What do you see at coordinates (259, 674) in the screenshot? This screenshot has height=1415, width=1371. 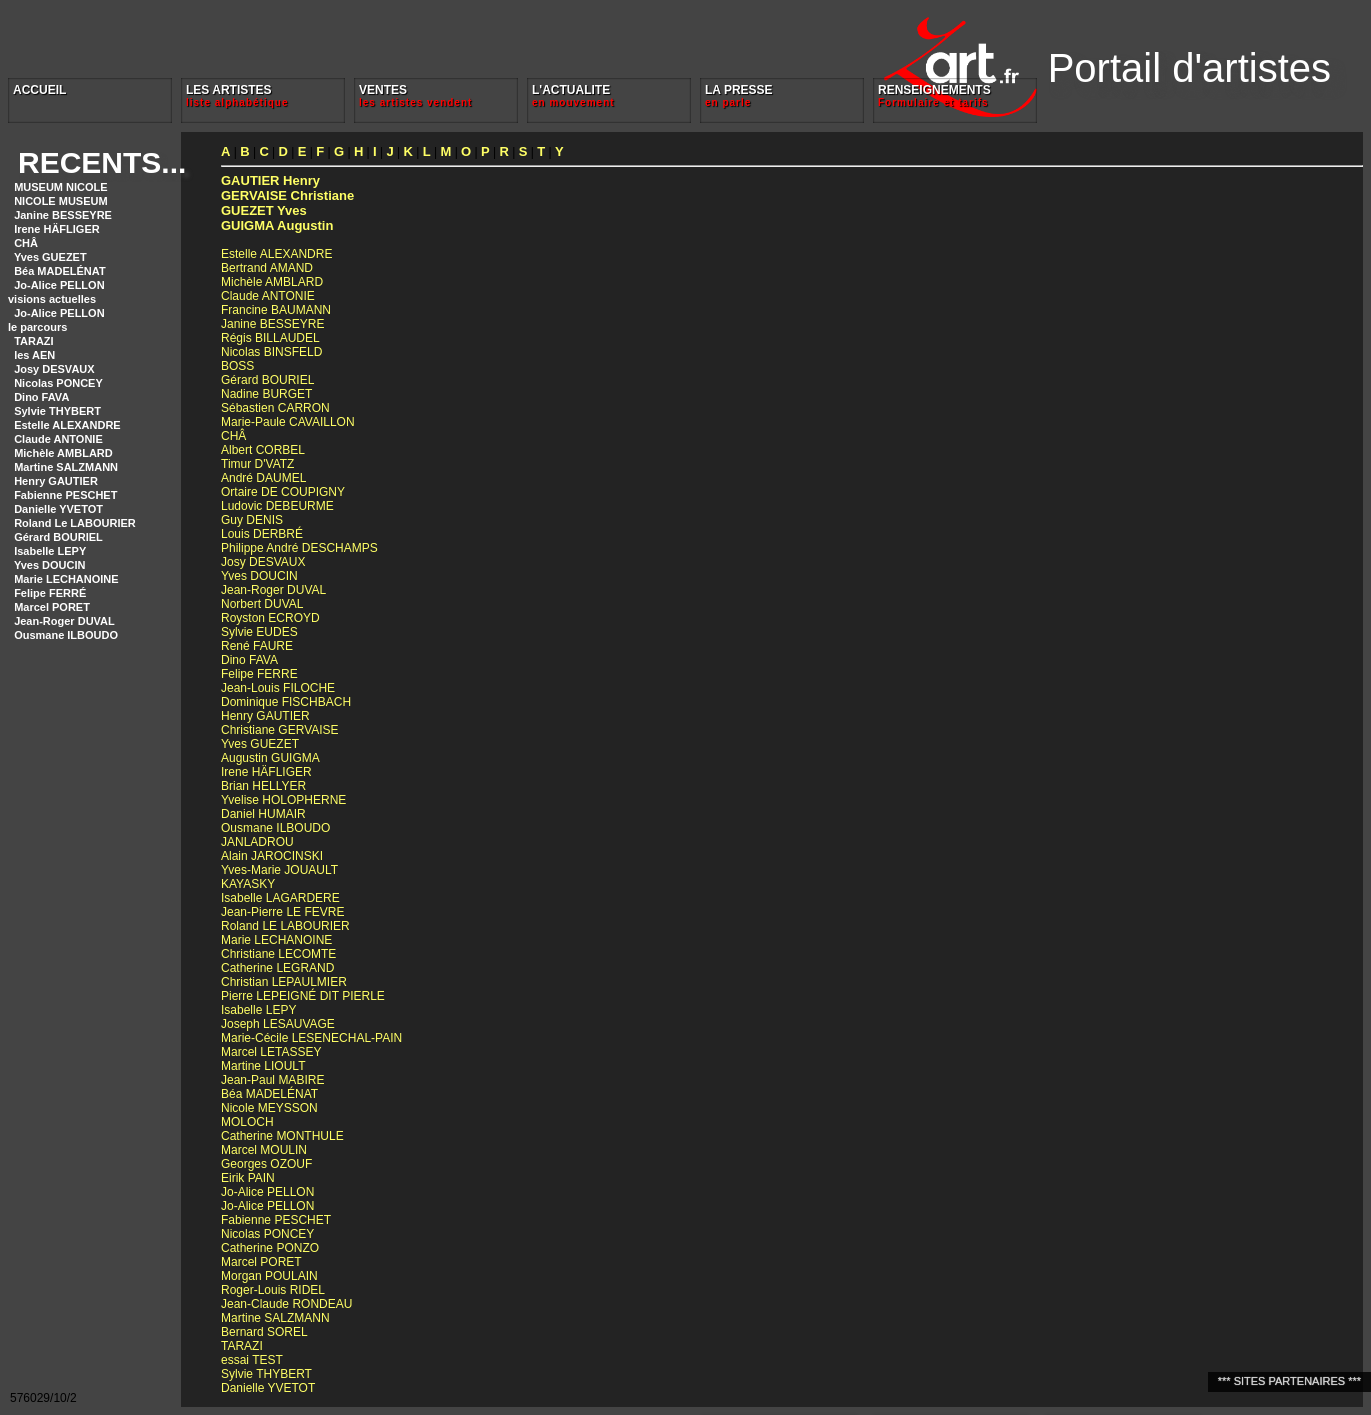 I see `Felipe` at bounding box center [259, 674].